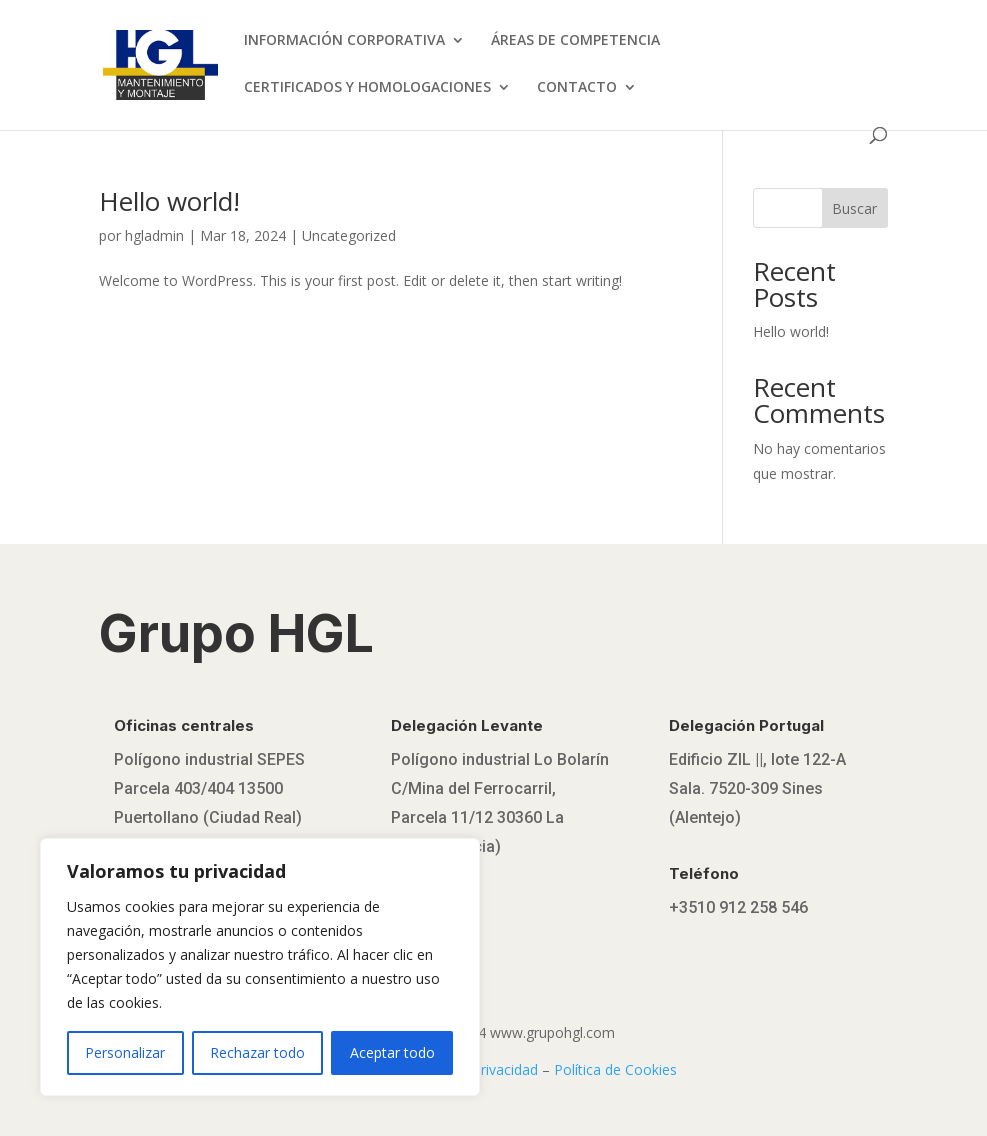  I want to click on Política de Cookies, so click(615, 1069).